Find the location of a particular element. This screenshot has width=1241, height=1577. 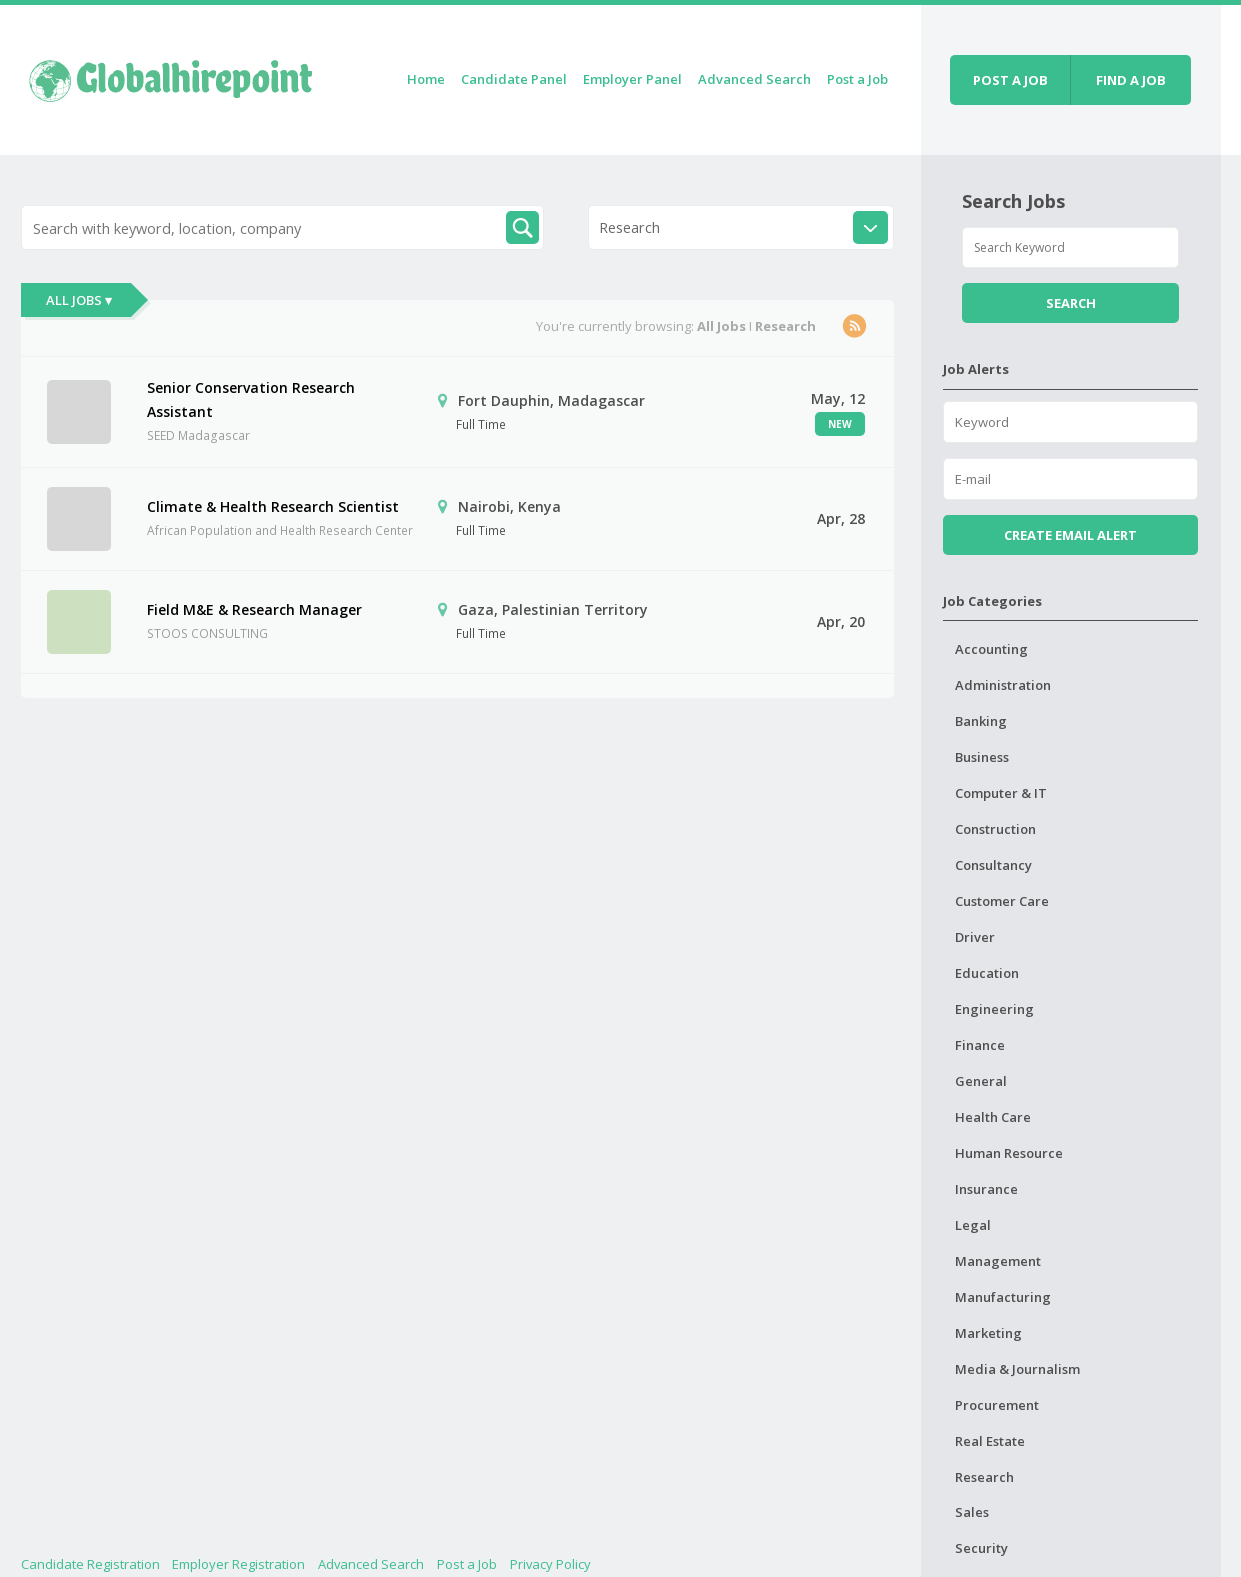

Media & Journalism is located at coordinates (1017, 1369).